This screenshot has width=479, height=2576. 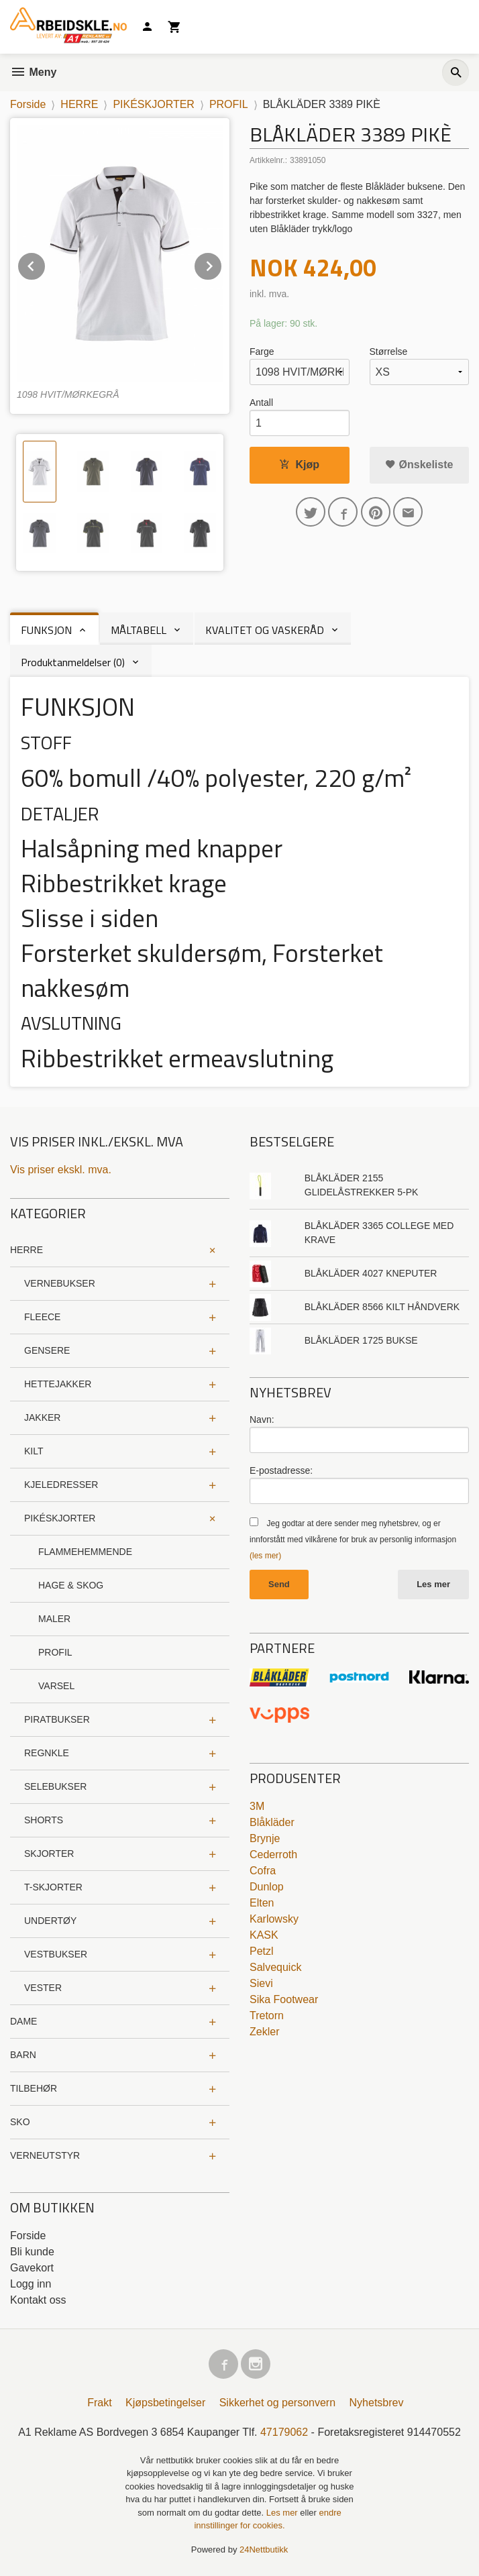 What do you see at coordinates (23, 2054) in the screenshot?
I see `BARN` at bounding box center [23, 2054].